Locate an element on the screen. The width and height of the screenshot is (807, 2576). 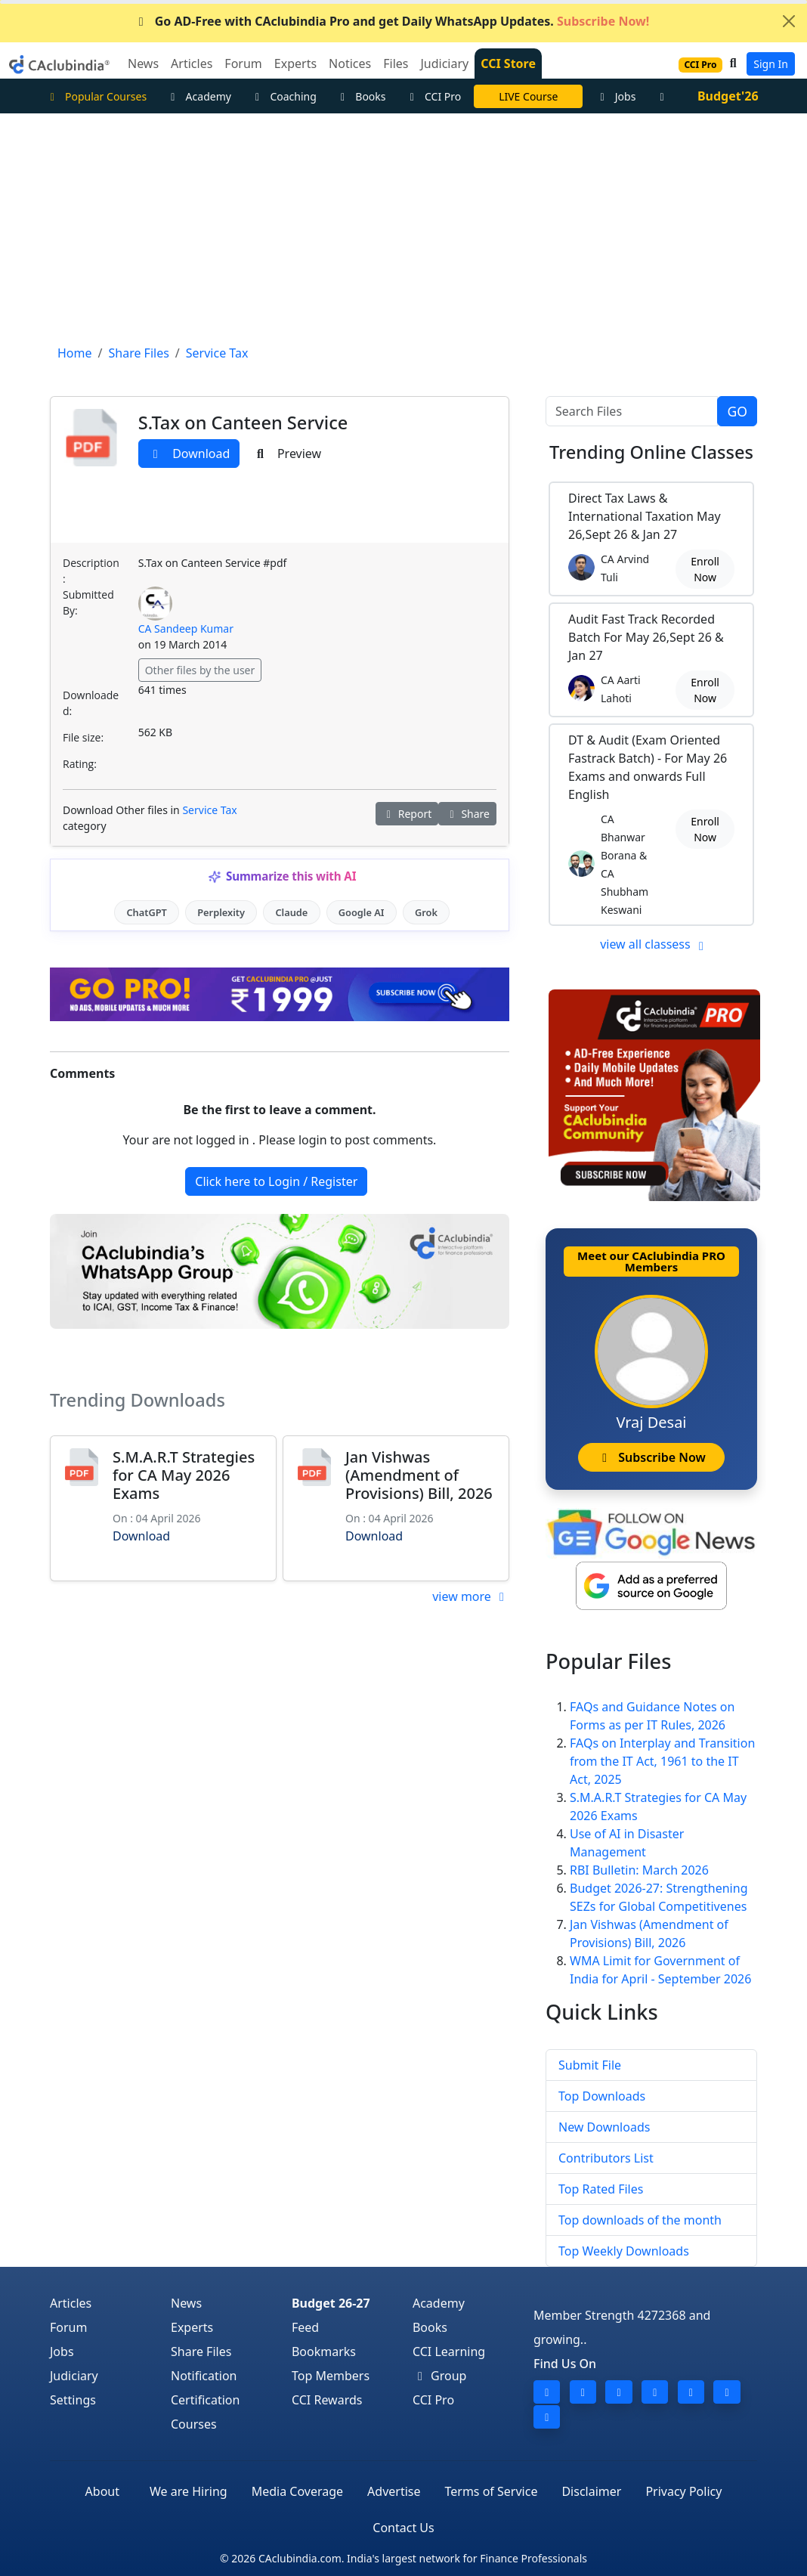
Submitted By: is located at coordinates (88, 602).